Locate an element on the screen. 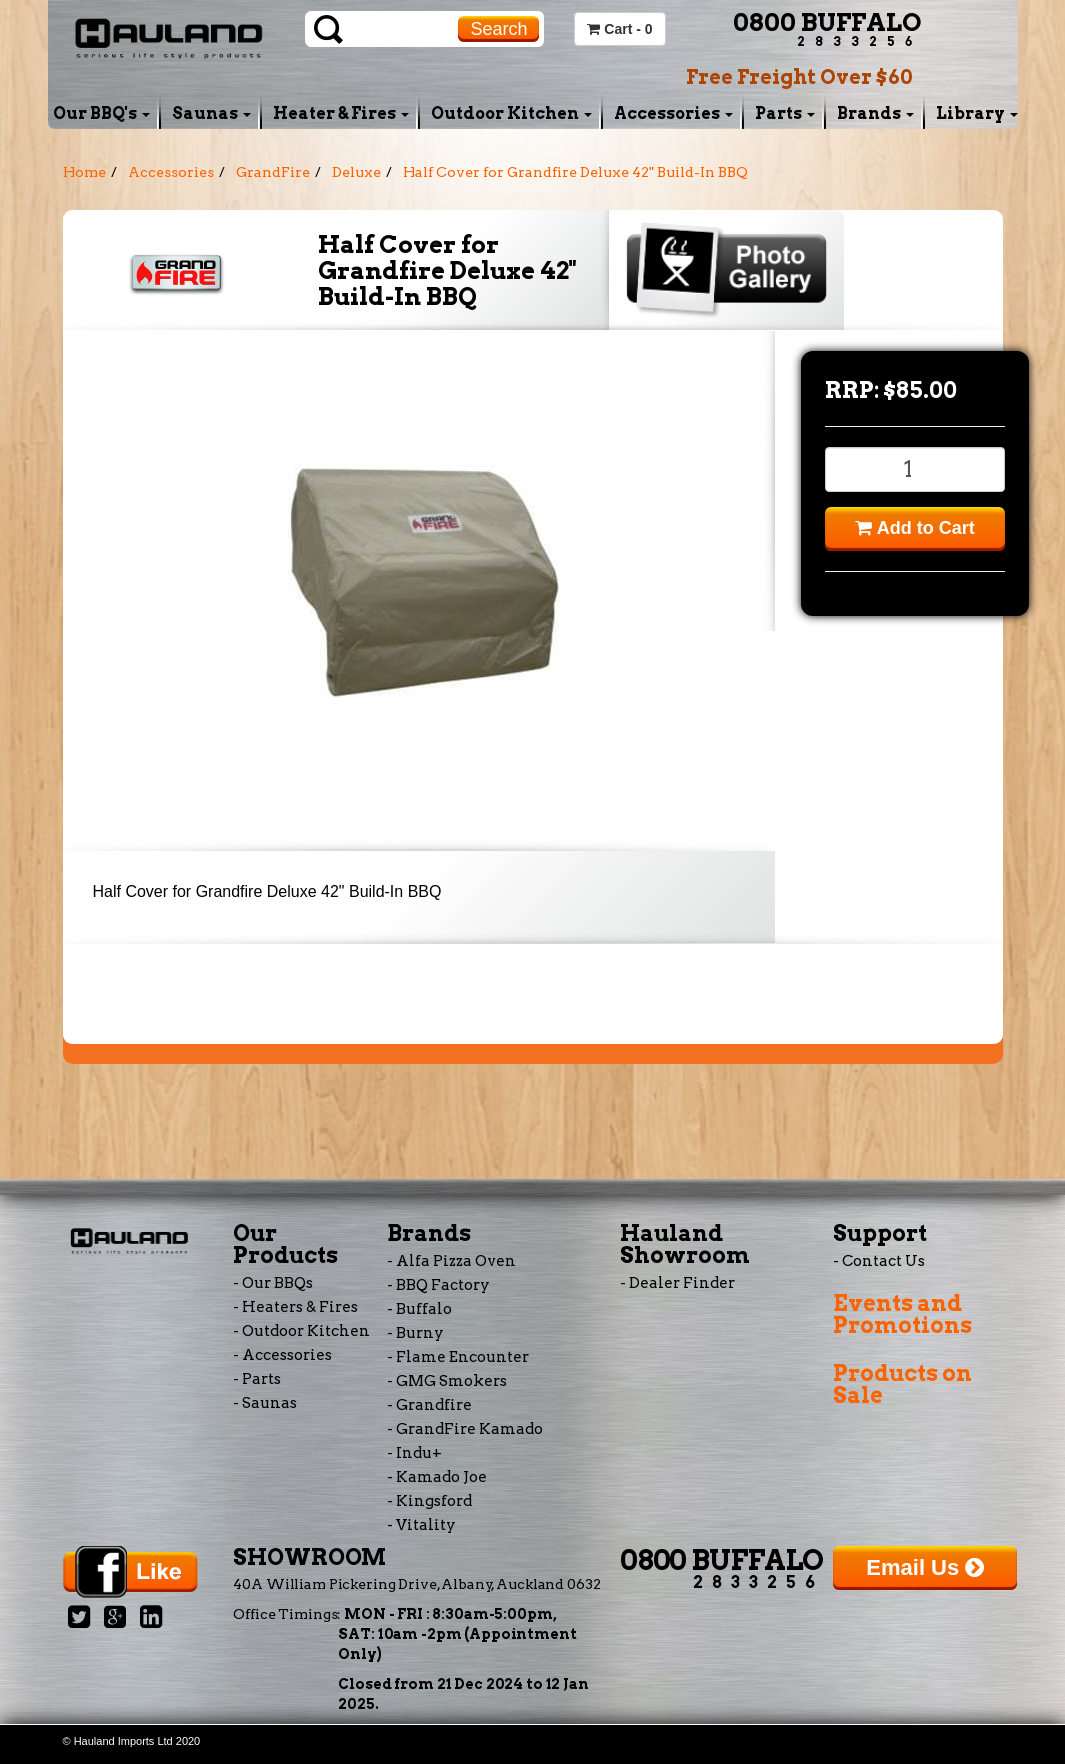 This screenshot has height=1764, width=1065. - Parts is located at coordinates (257, 1379).